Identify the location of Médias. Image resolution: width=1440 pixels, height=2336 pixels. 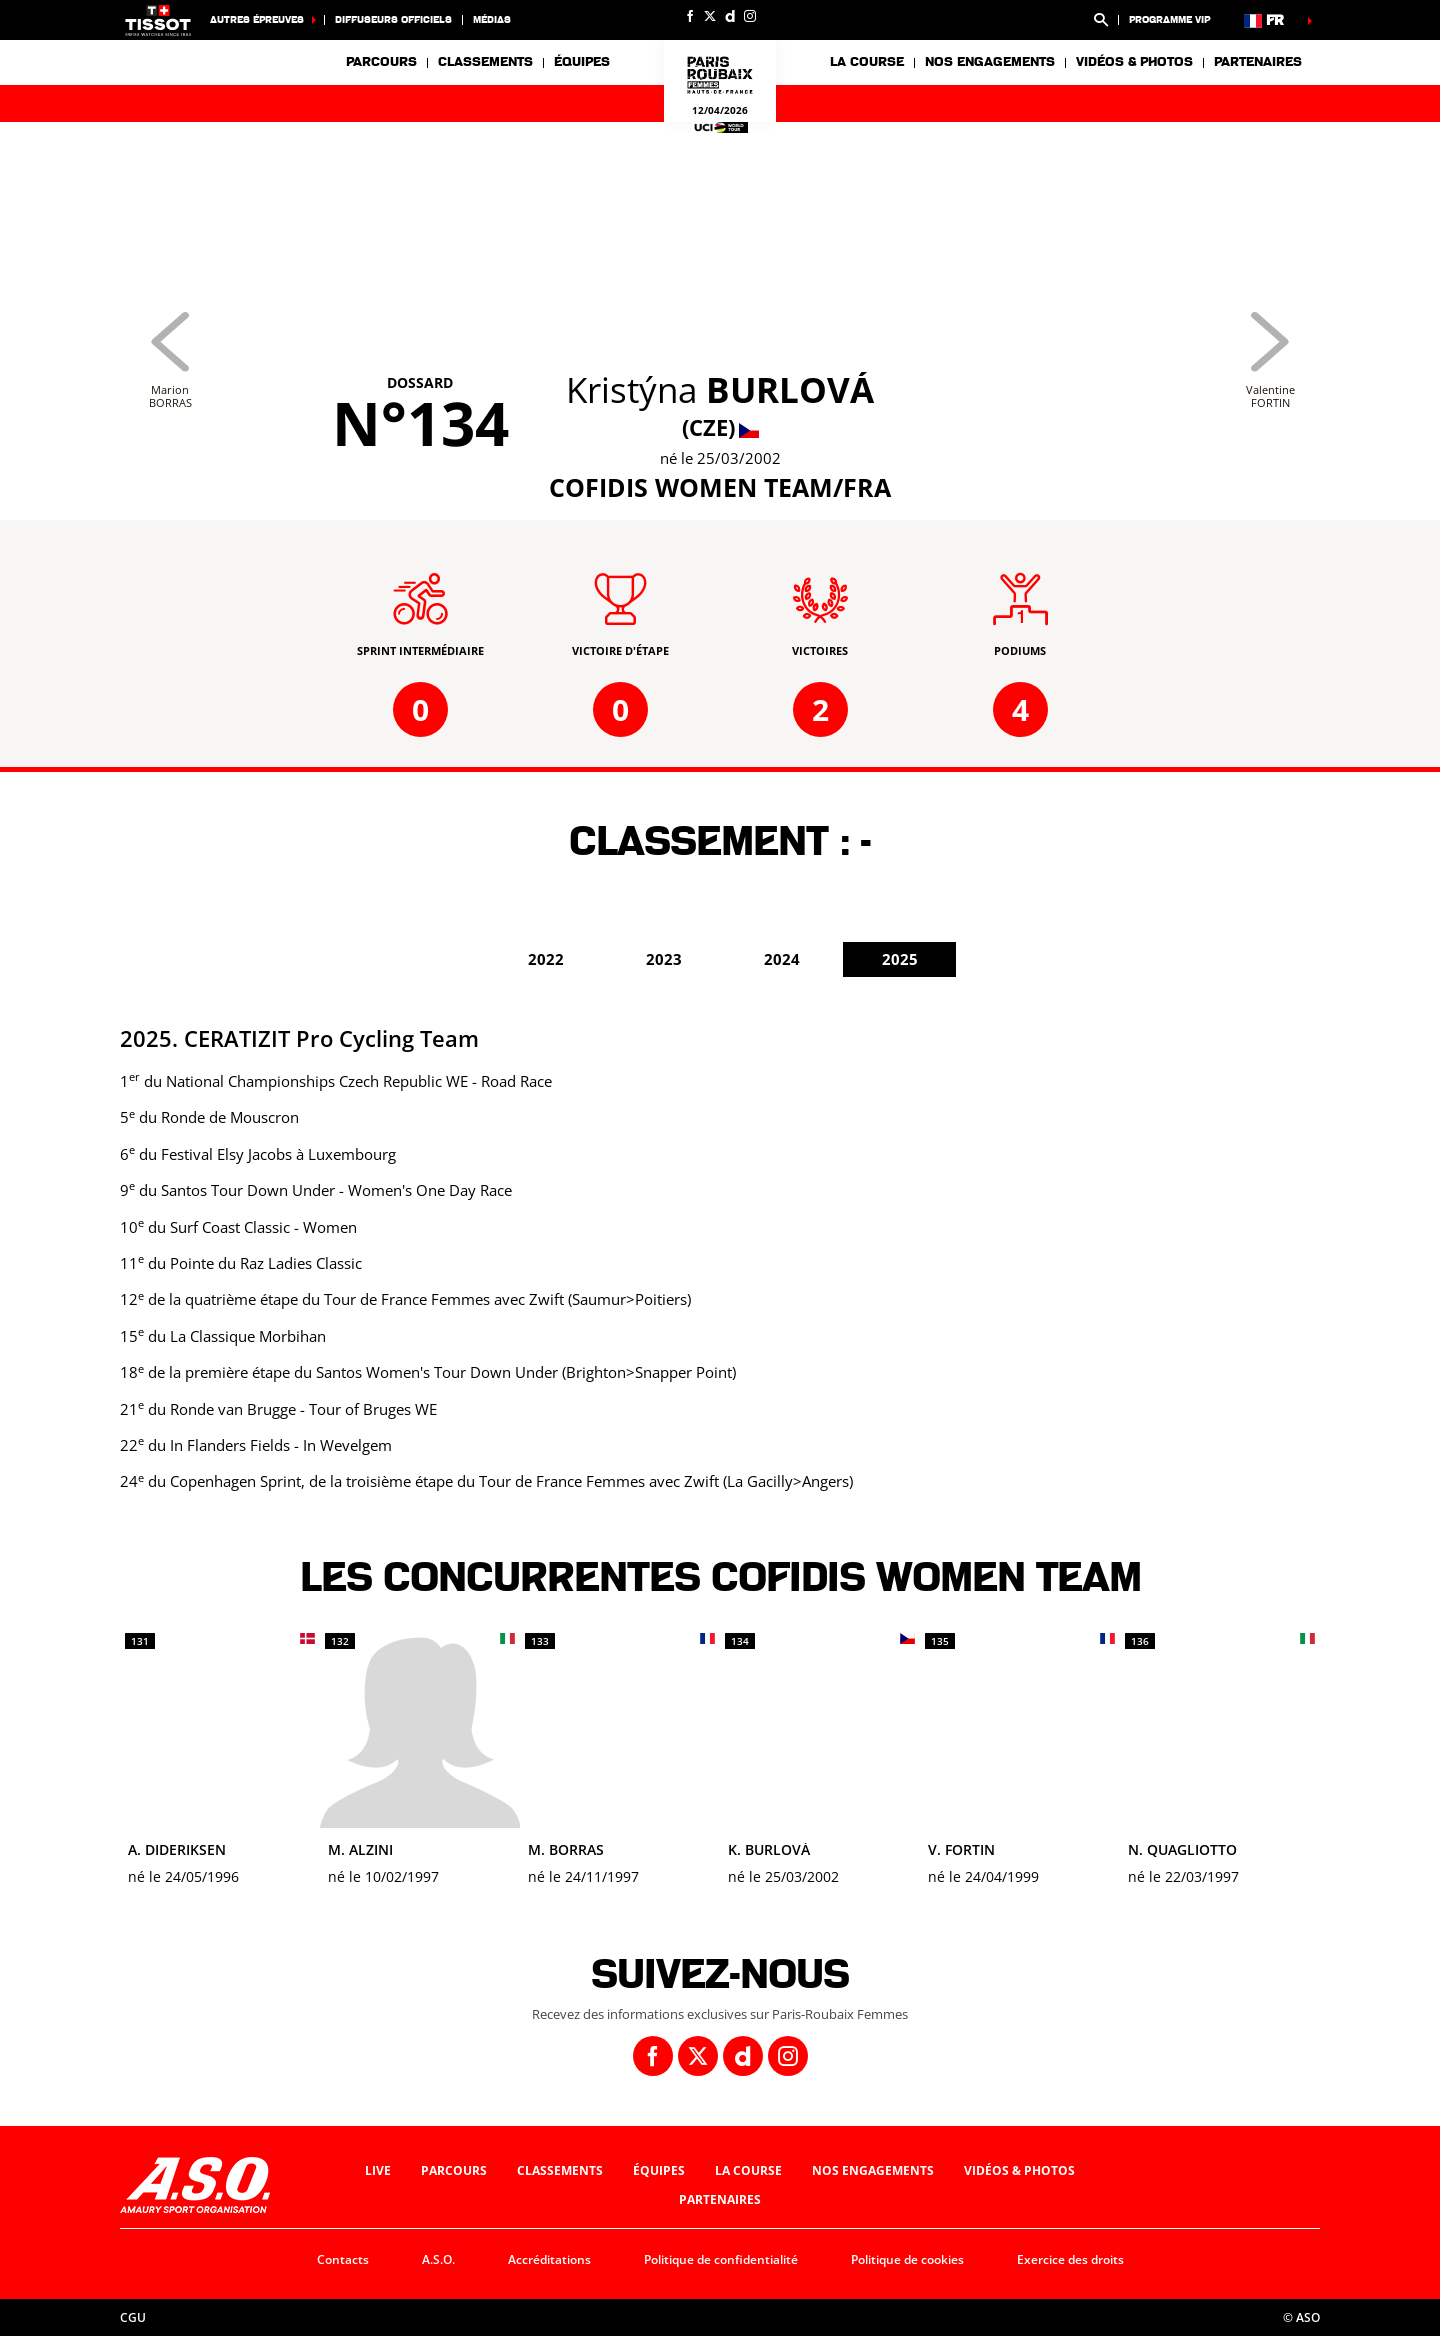
(492, 19).